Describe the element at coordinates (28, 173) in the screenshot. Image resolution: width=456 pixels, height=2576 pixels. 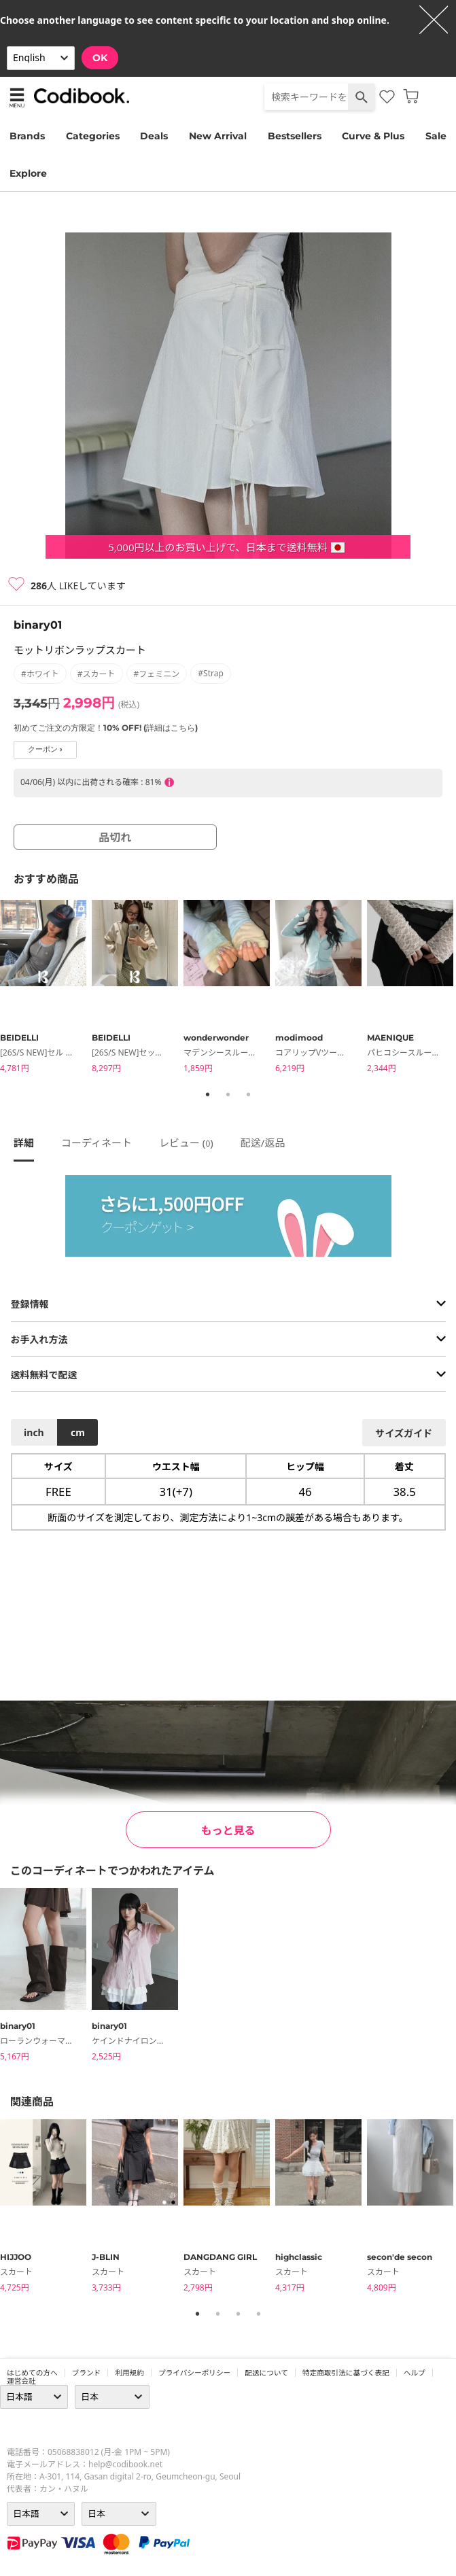
I see `Explore` at that location.